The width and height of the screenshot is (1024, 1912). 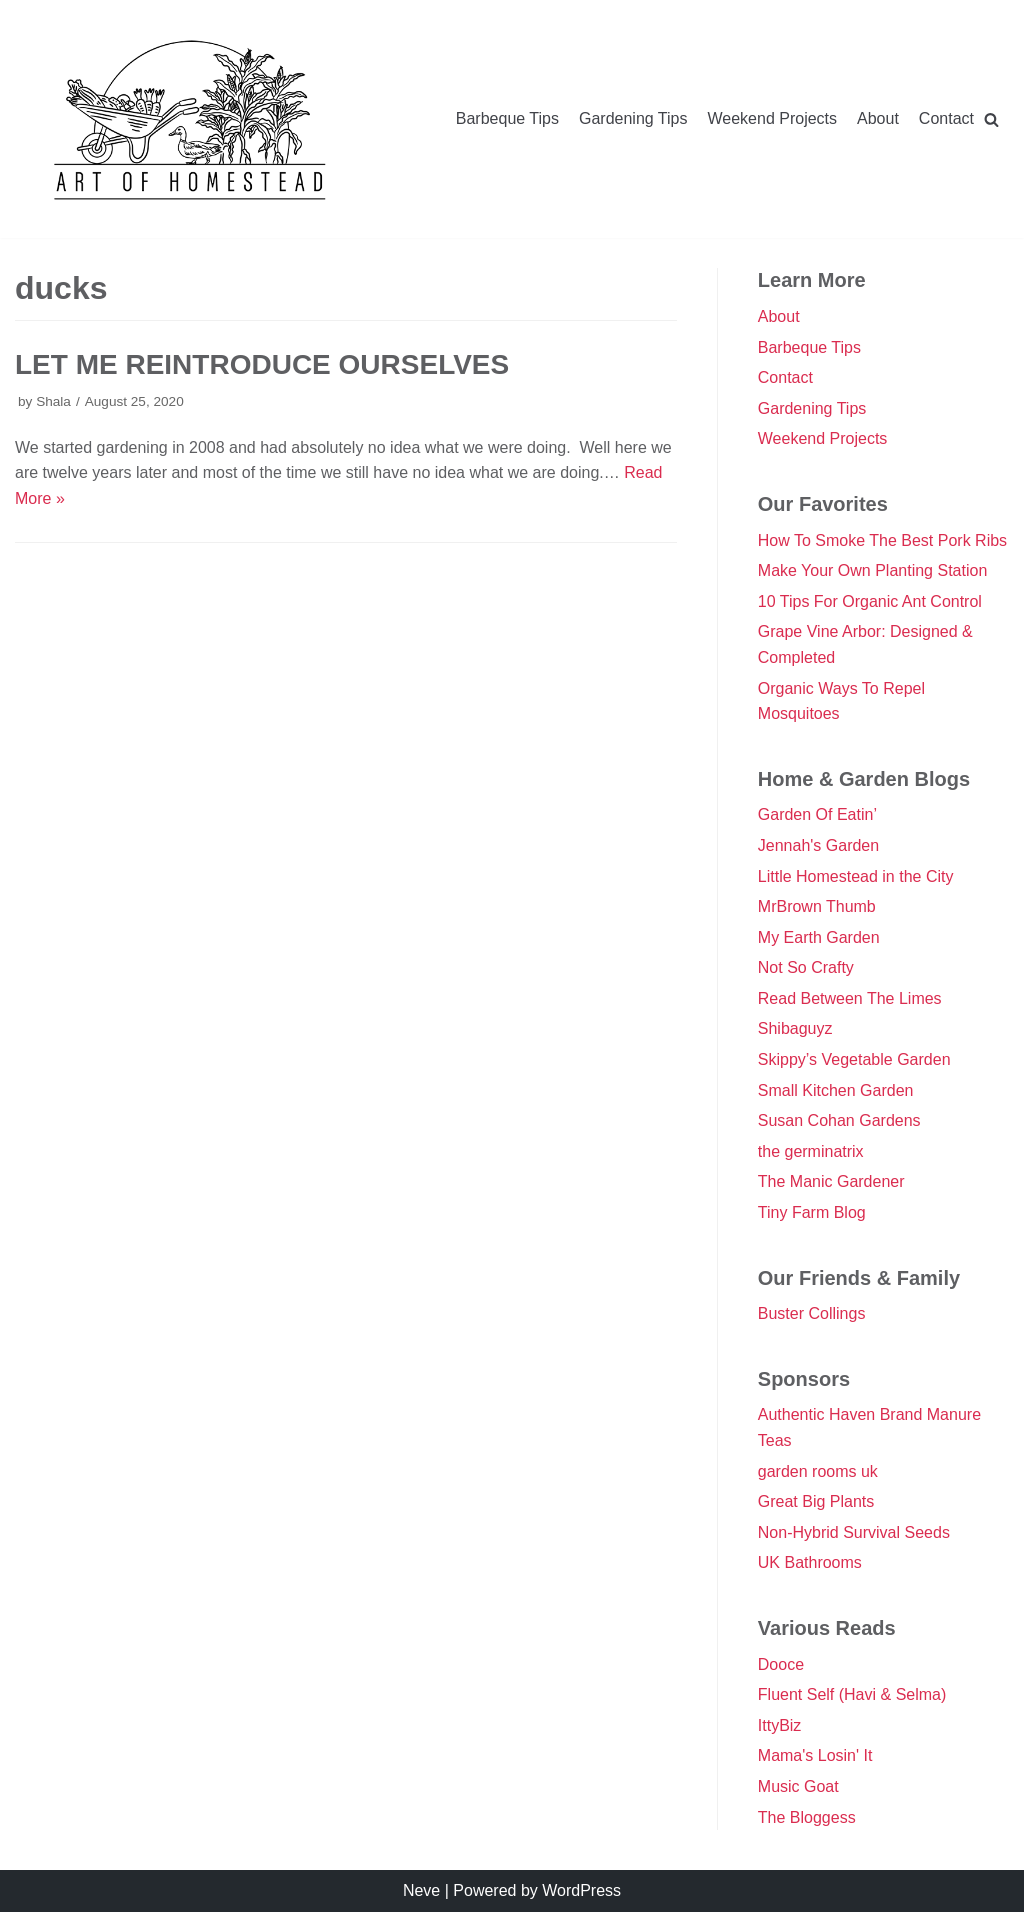 I want to click on Small Kitchen Garden, so click(x=836, y=1090).